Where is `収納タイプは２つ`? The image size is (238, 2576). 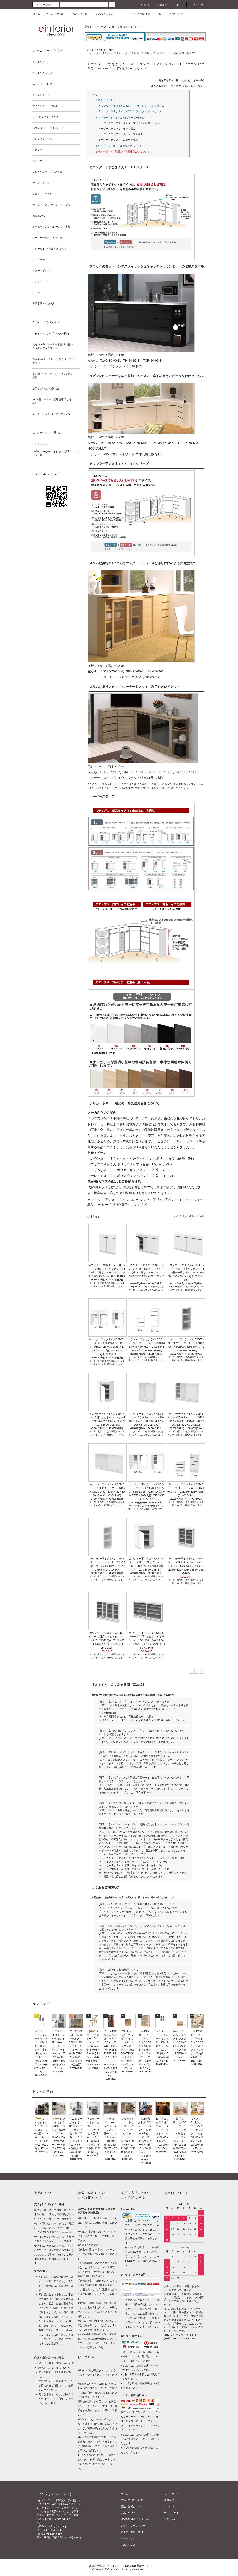 収納タイプは２つ is located at coordinates (105, 100).